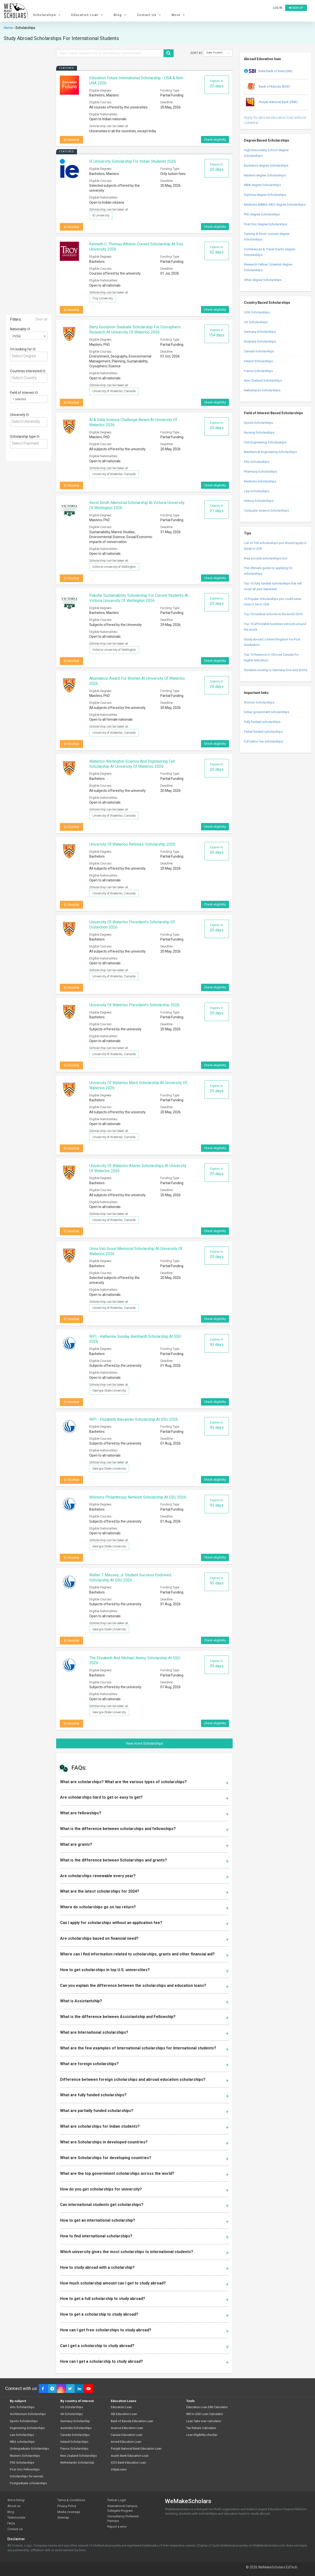 Image resolution: width=315 pixels, height=2576 pixels. Describe the element at coordinates (270, 452) in the screenshot. I see `Mechanical Engineering Scholarships` at that location.